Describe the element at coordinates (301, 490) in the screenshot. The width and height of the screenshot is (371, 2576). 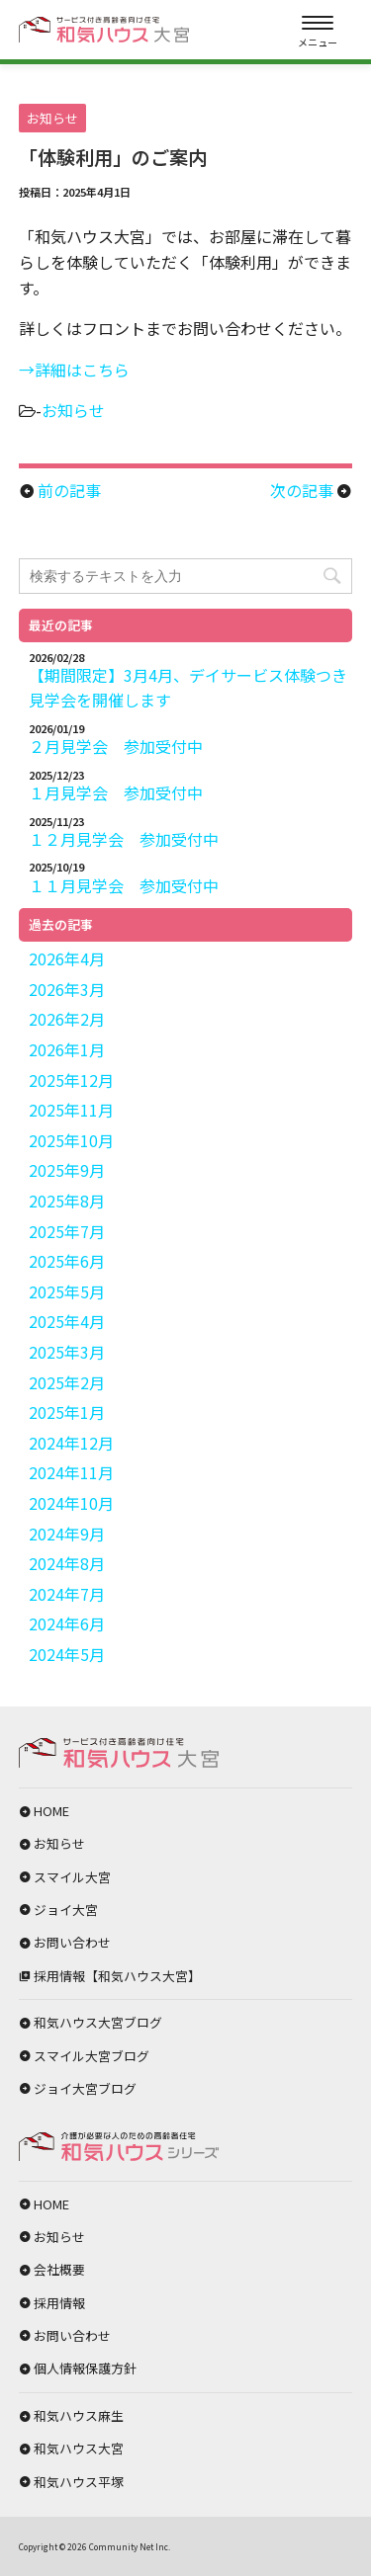
I see `次の記事` at that location.